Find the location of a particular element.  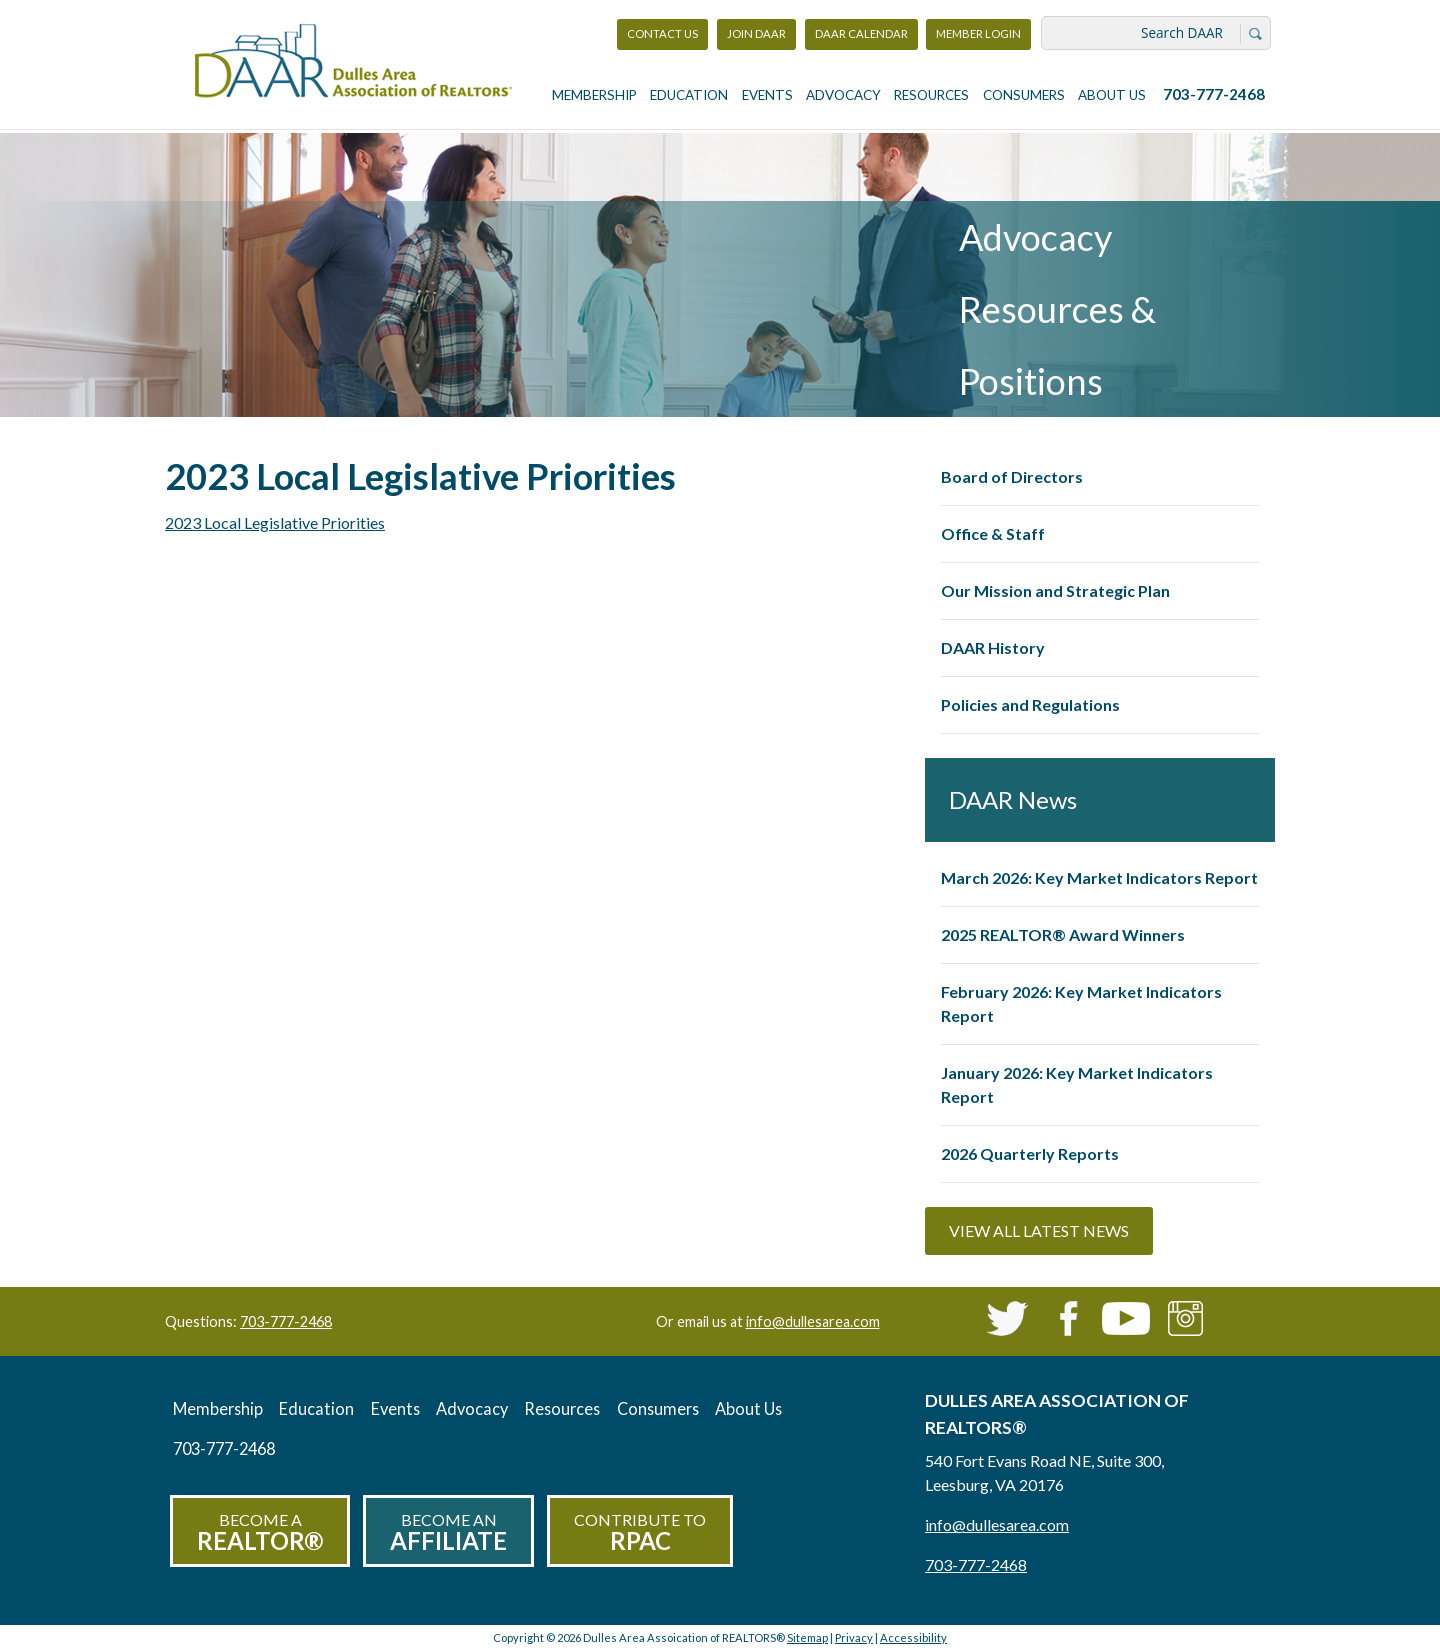

Become an is located at coordinates (448, 1532).